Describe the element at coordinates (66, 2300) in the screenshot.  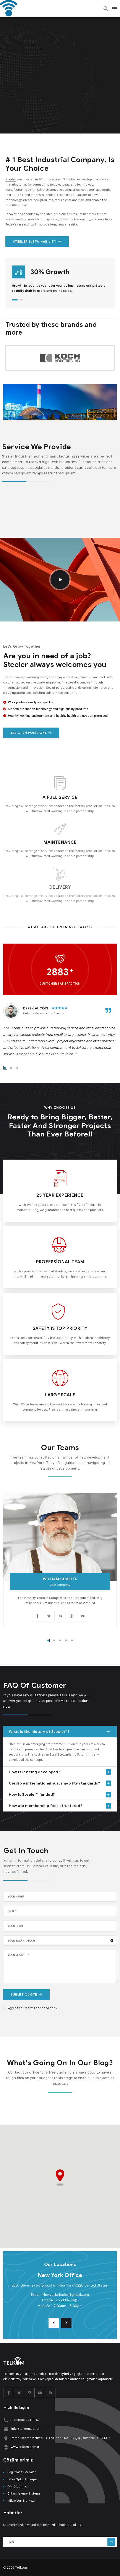
I see `617-330-6445` at that location.